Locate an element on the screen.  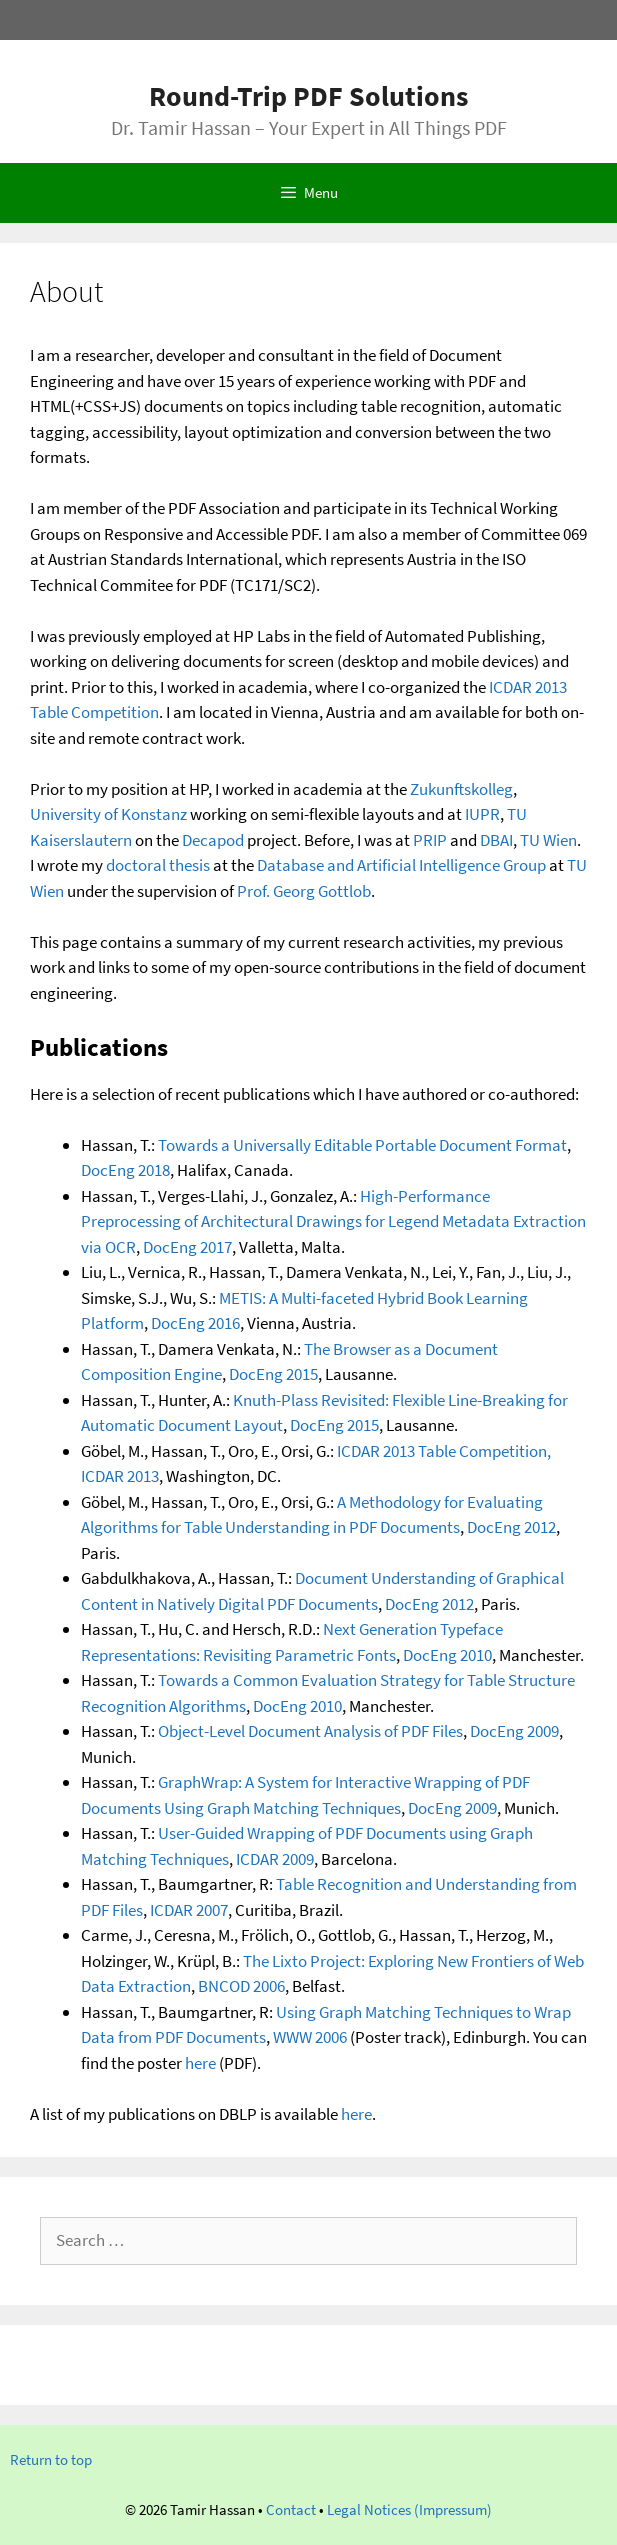
Round-Trip PDF Solutions is located at coordinates (308, 96).